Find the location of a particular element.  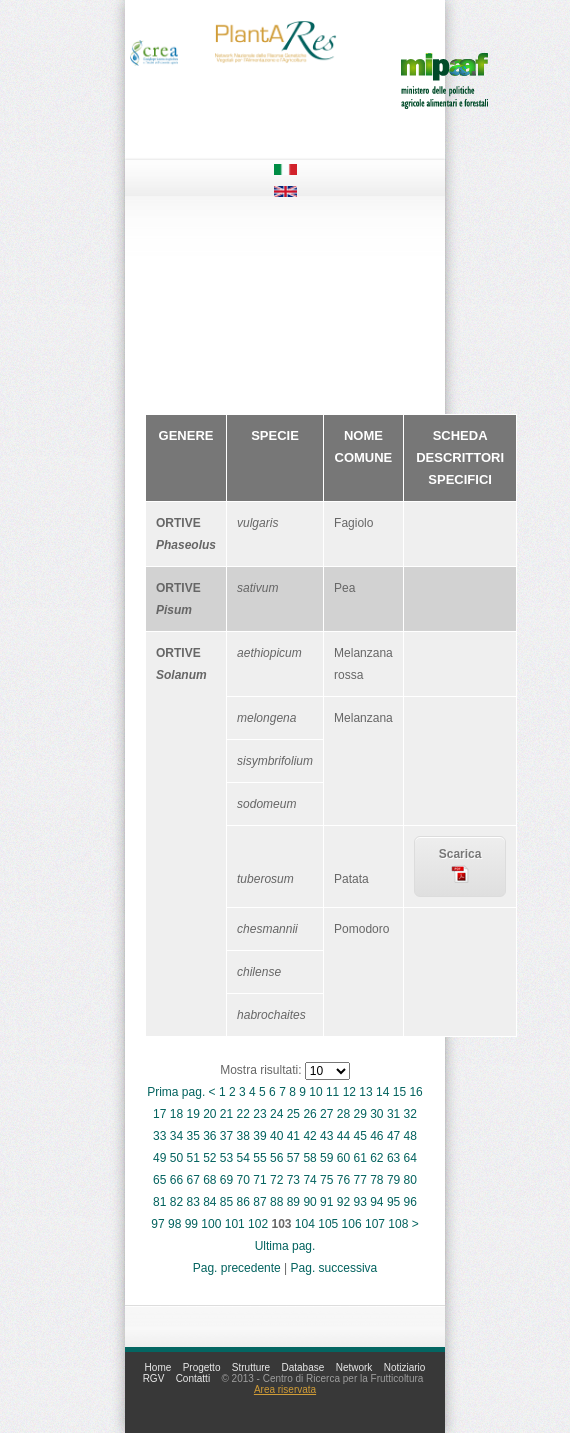

26 is located at coordinates (309, 1114).